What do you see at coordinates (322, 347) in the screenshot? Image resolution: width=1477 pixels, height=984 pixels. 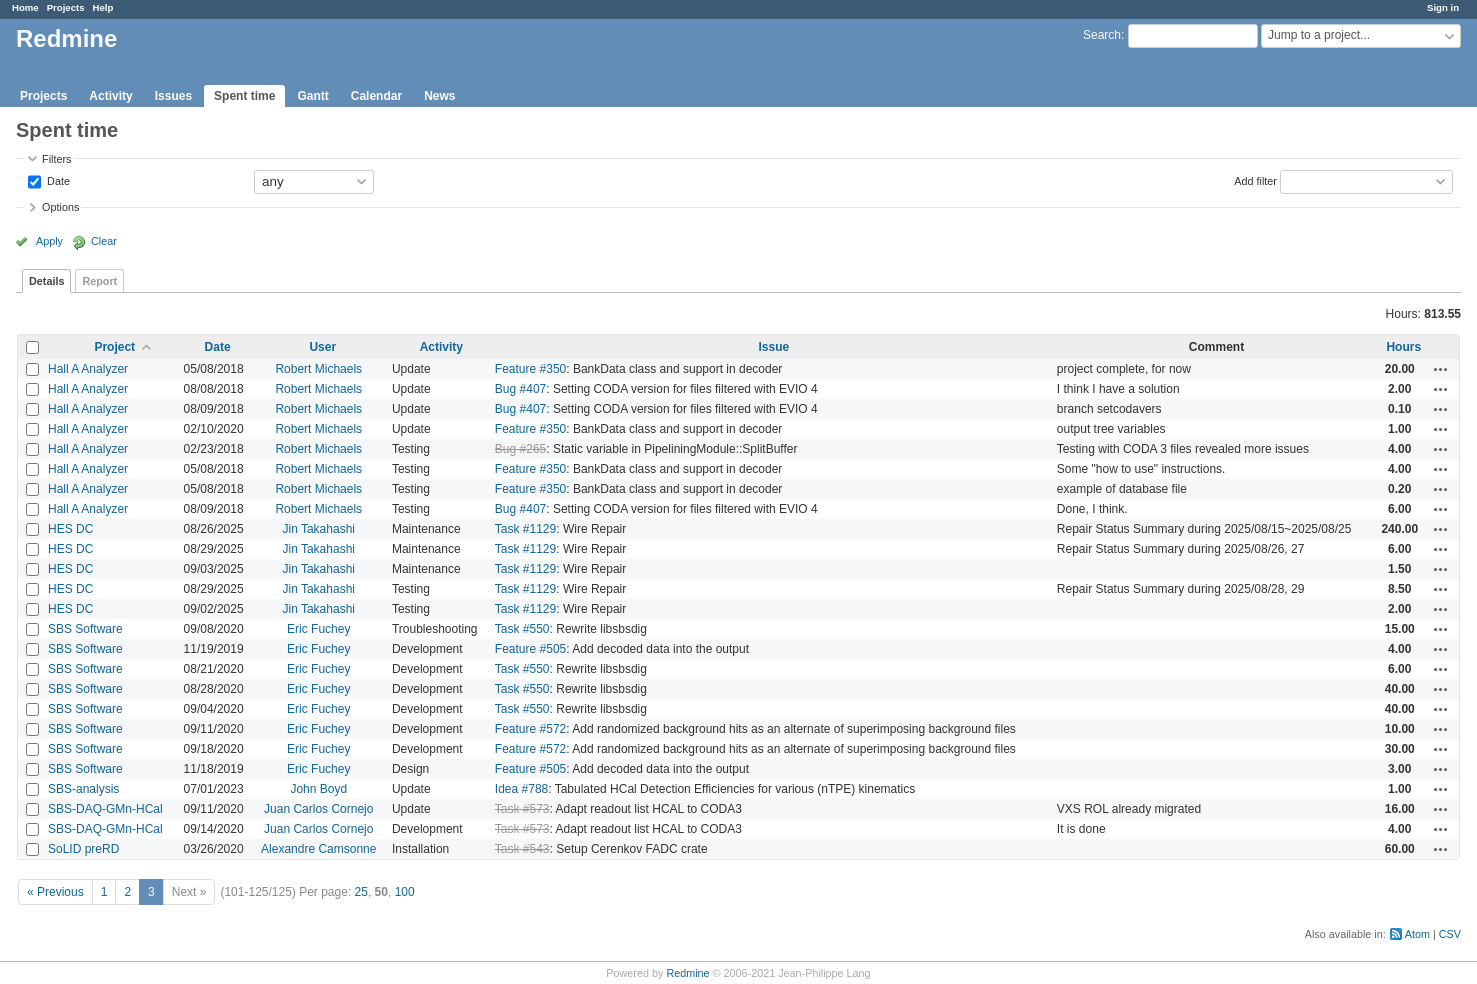 I see `User` at bounding box center [322, 347].